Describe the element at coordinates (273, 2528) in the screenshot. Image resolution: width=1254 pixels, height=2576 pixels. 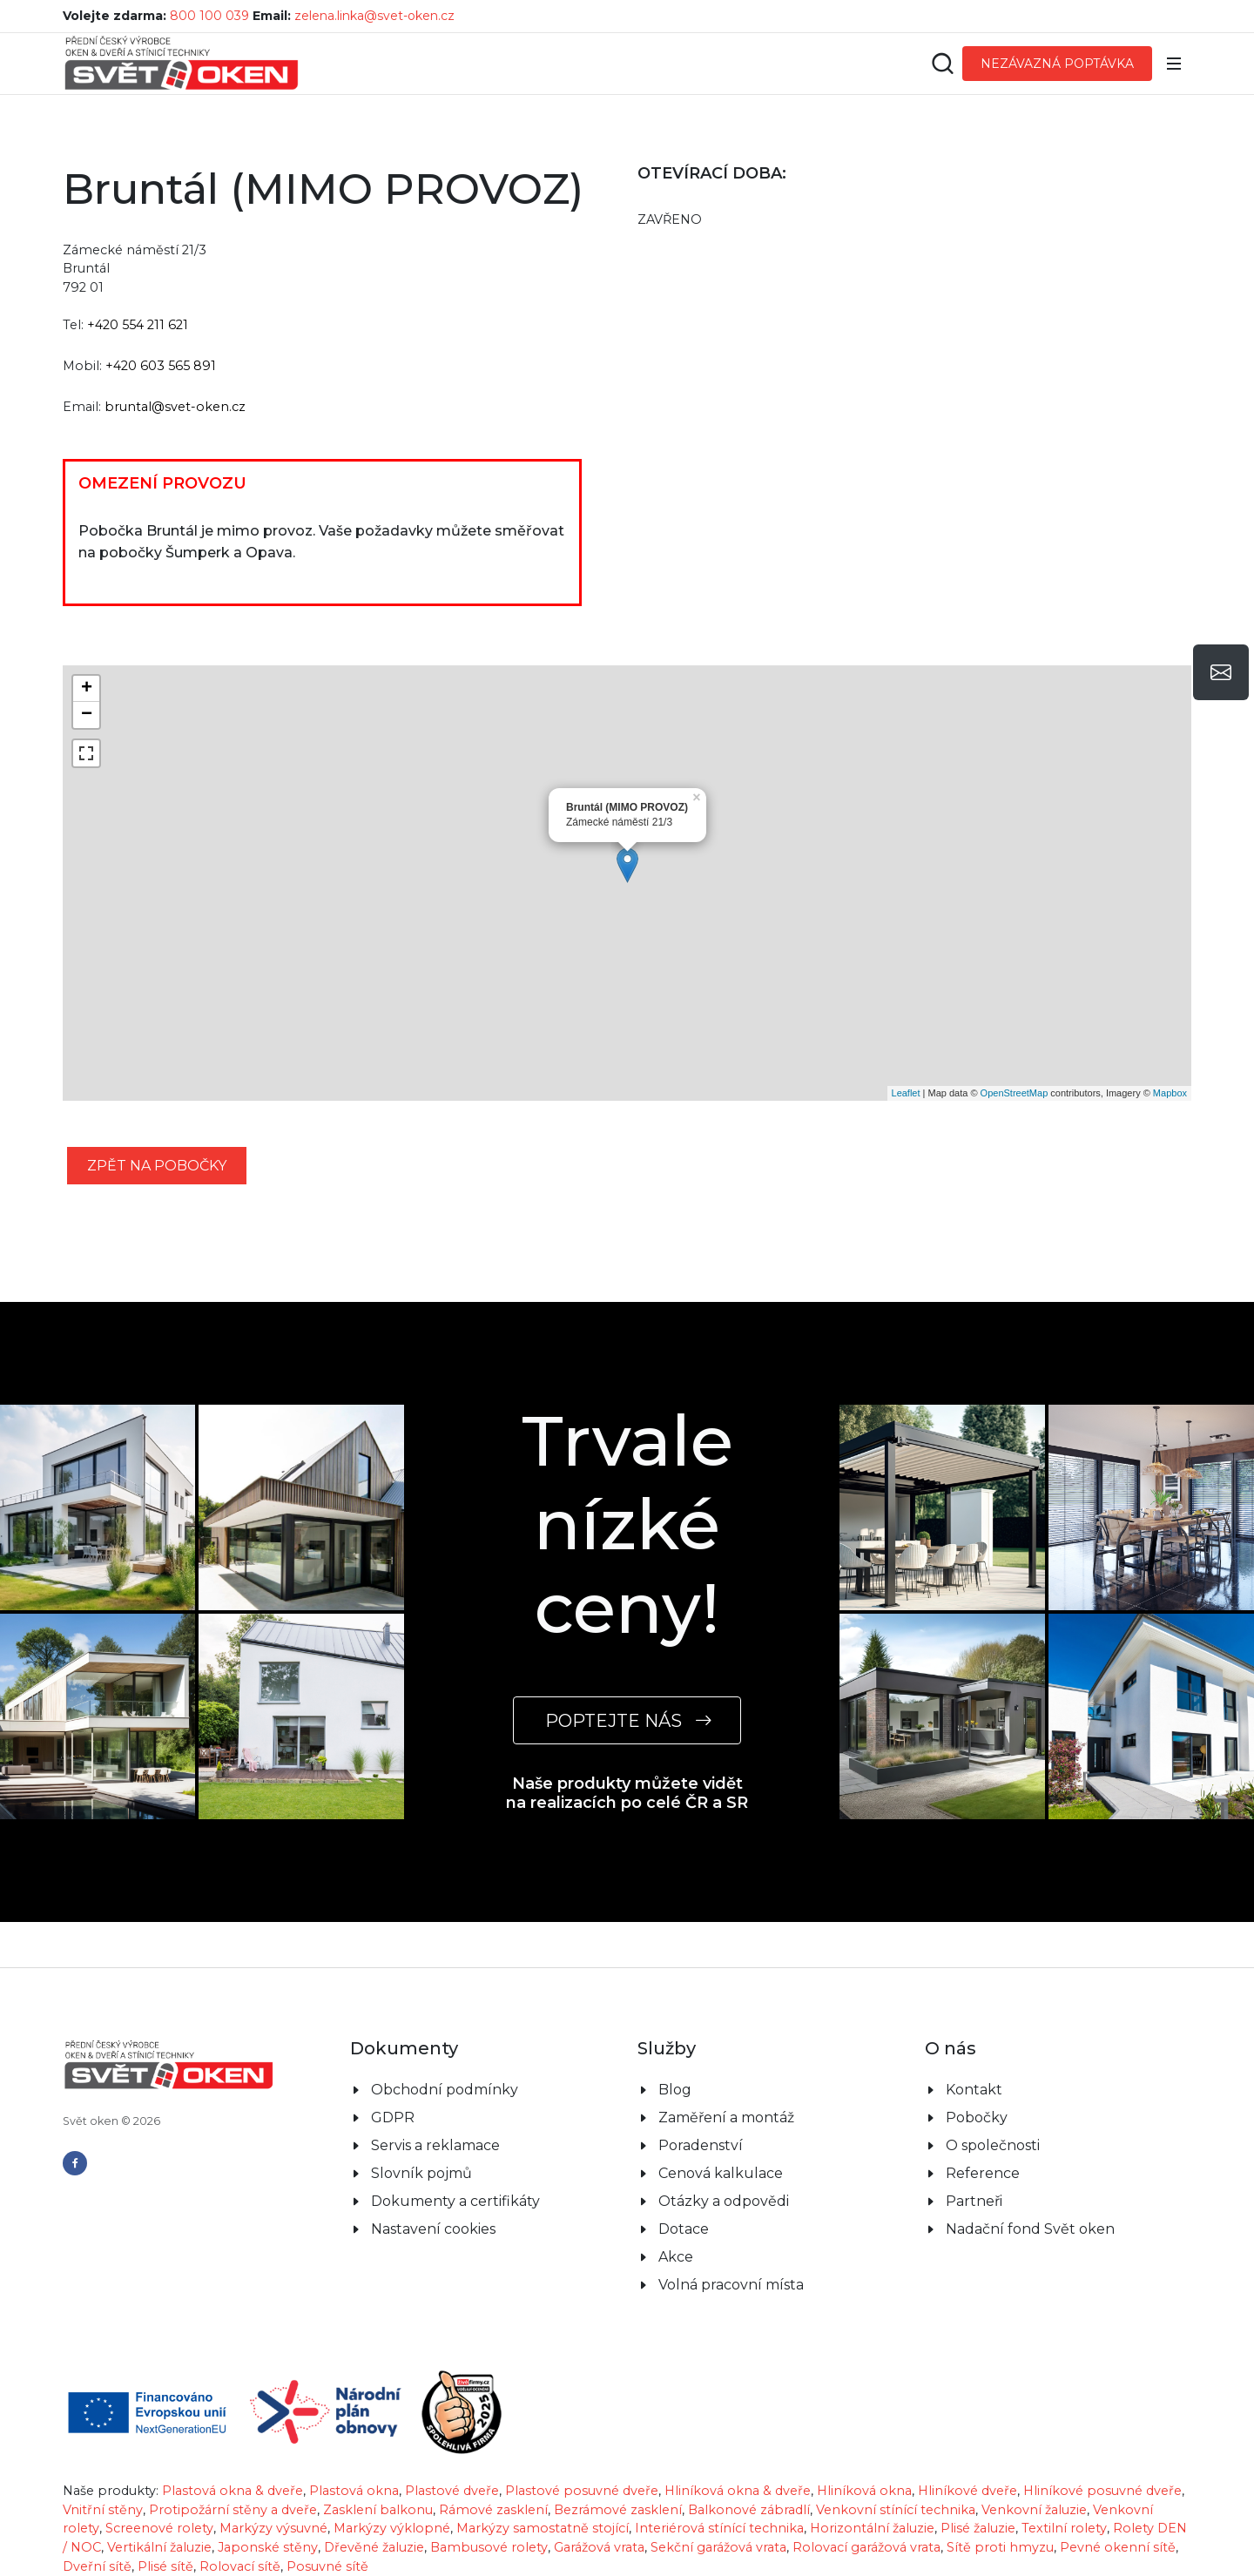
I see `Markýzy výsuvné` at that location.